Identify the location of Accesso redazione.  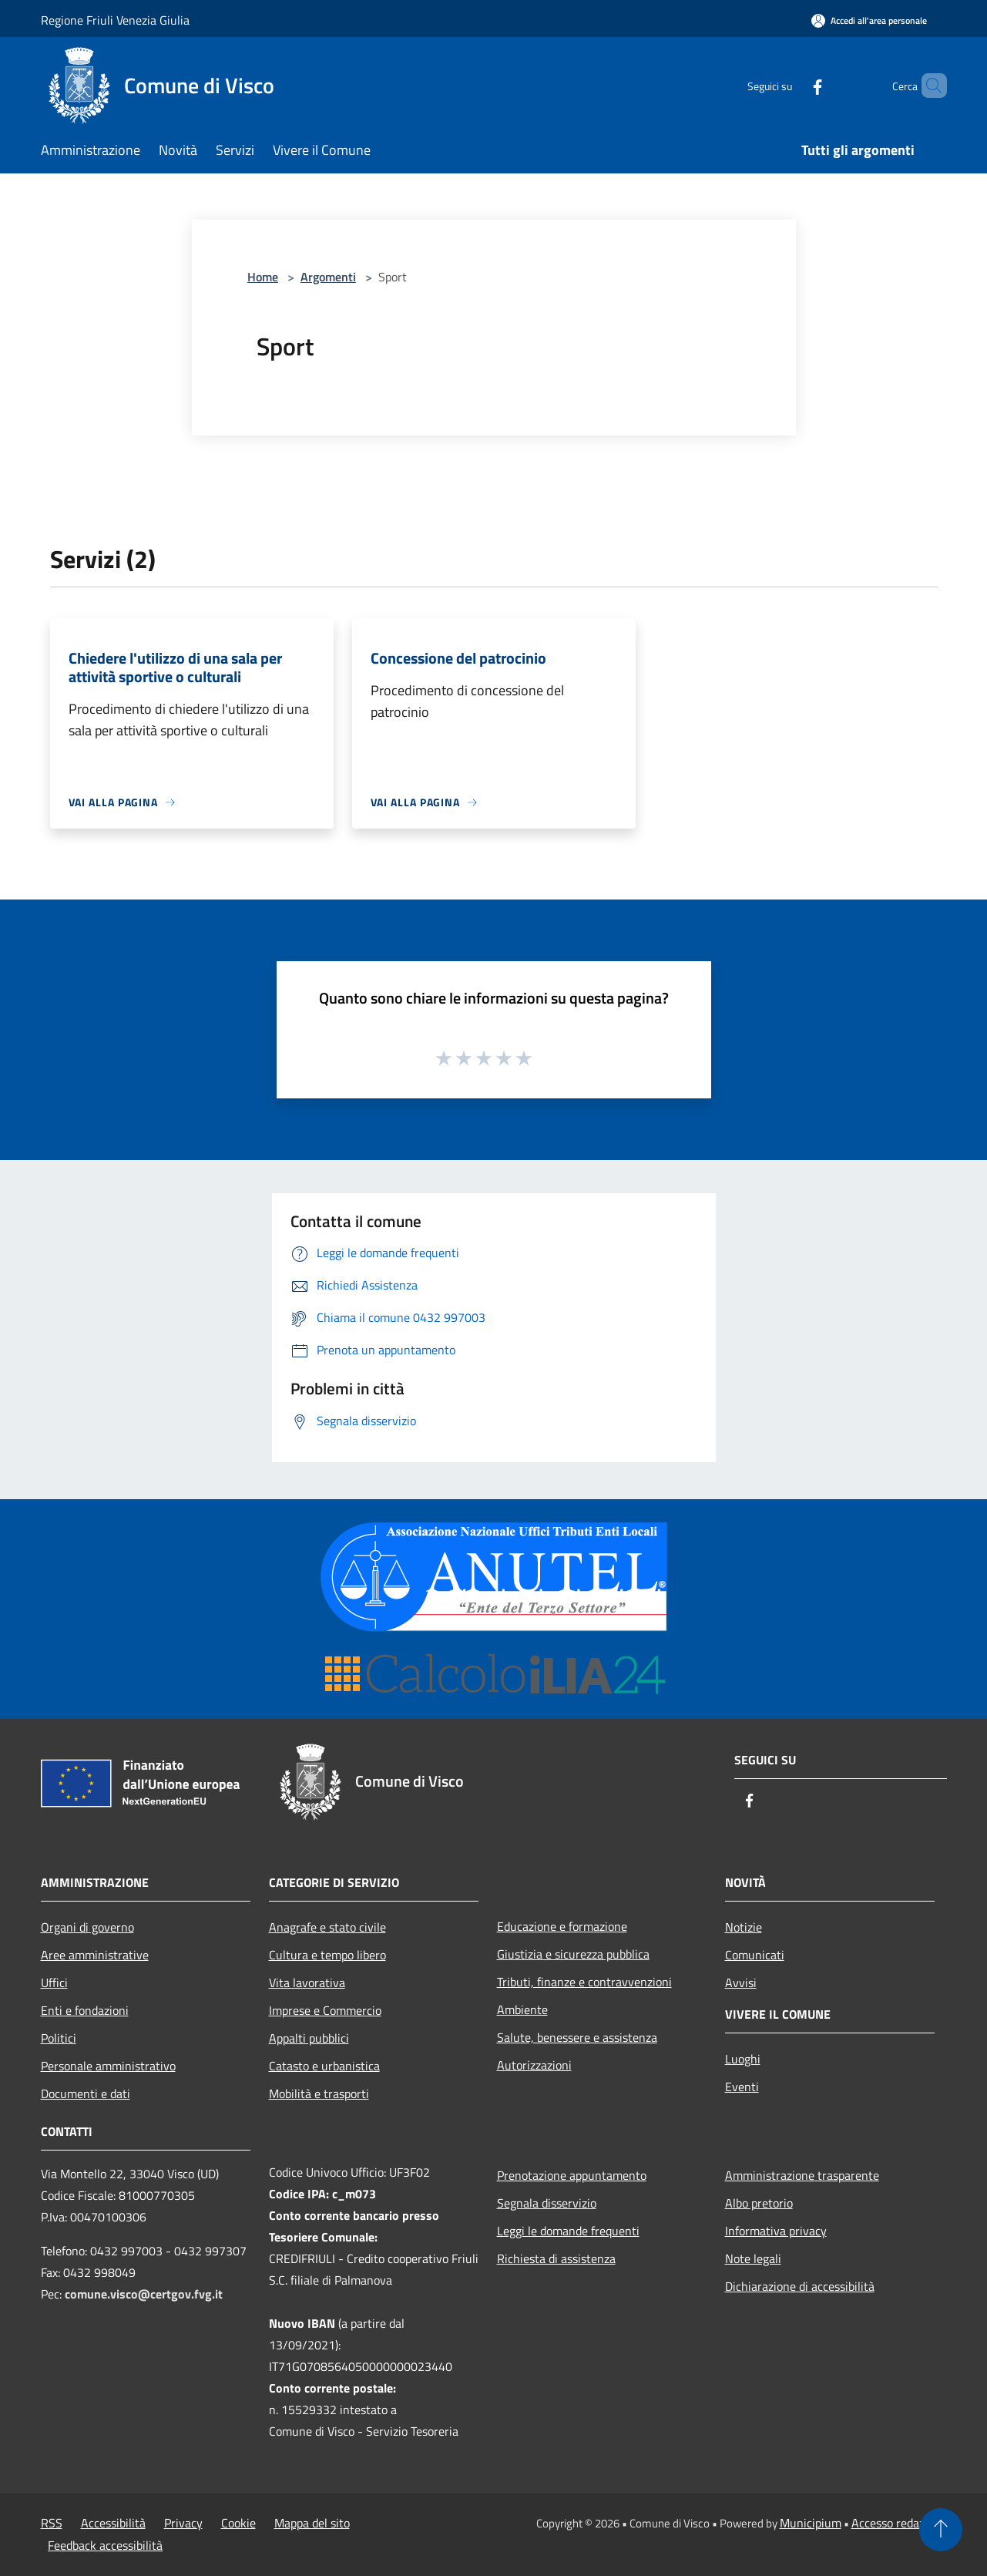
(899, 2523).